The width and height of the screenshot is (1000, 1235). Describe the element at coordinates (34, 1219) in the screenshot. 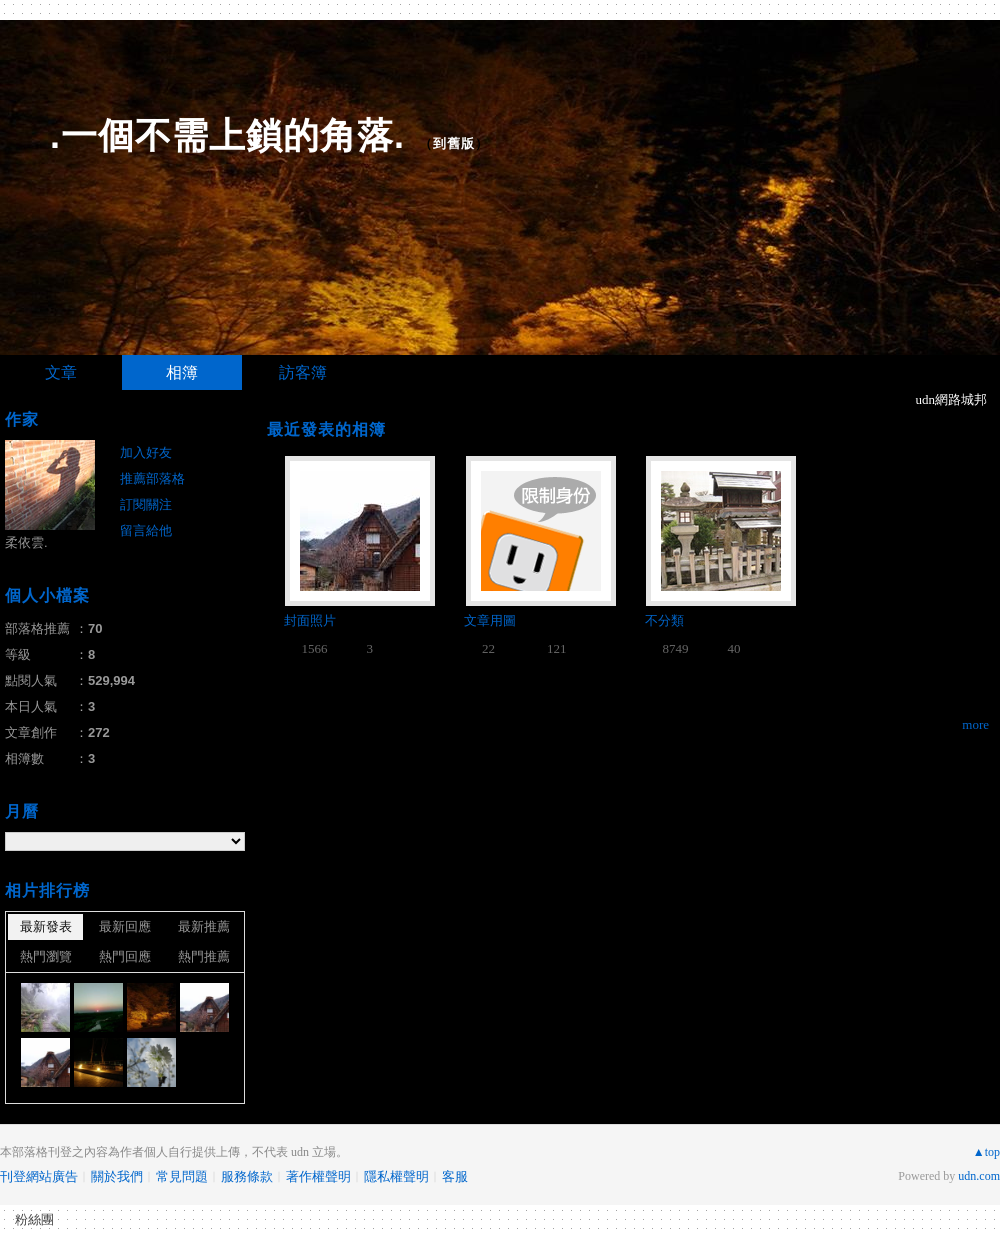

I see `粉絲團` at that location.